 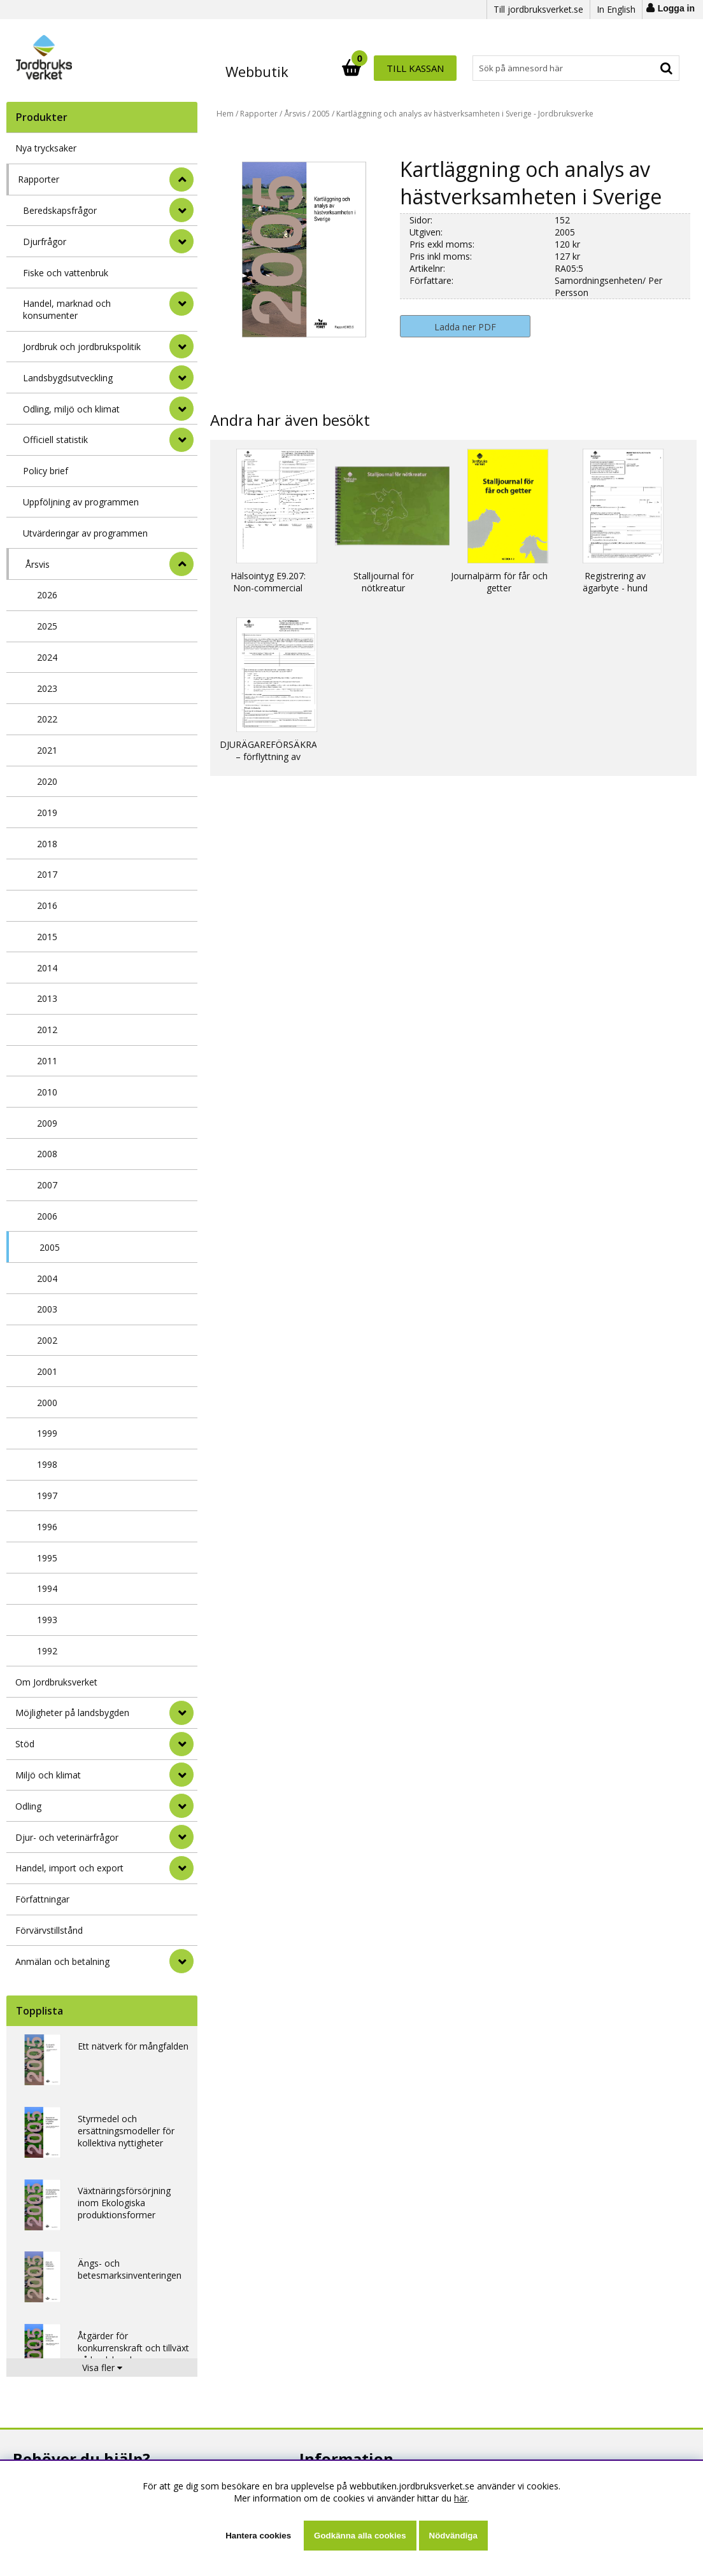 What do you see at coordinates (62, 1961) in the screenshot?
I see `Anmälan och betalning` at bounding box center [62, 1961].